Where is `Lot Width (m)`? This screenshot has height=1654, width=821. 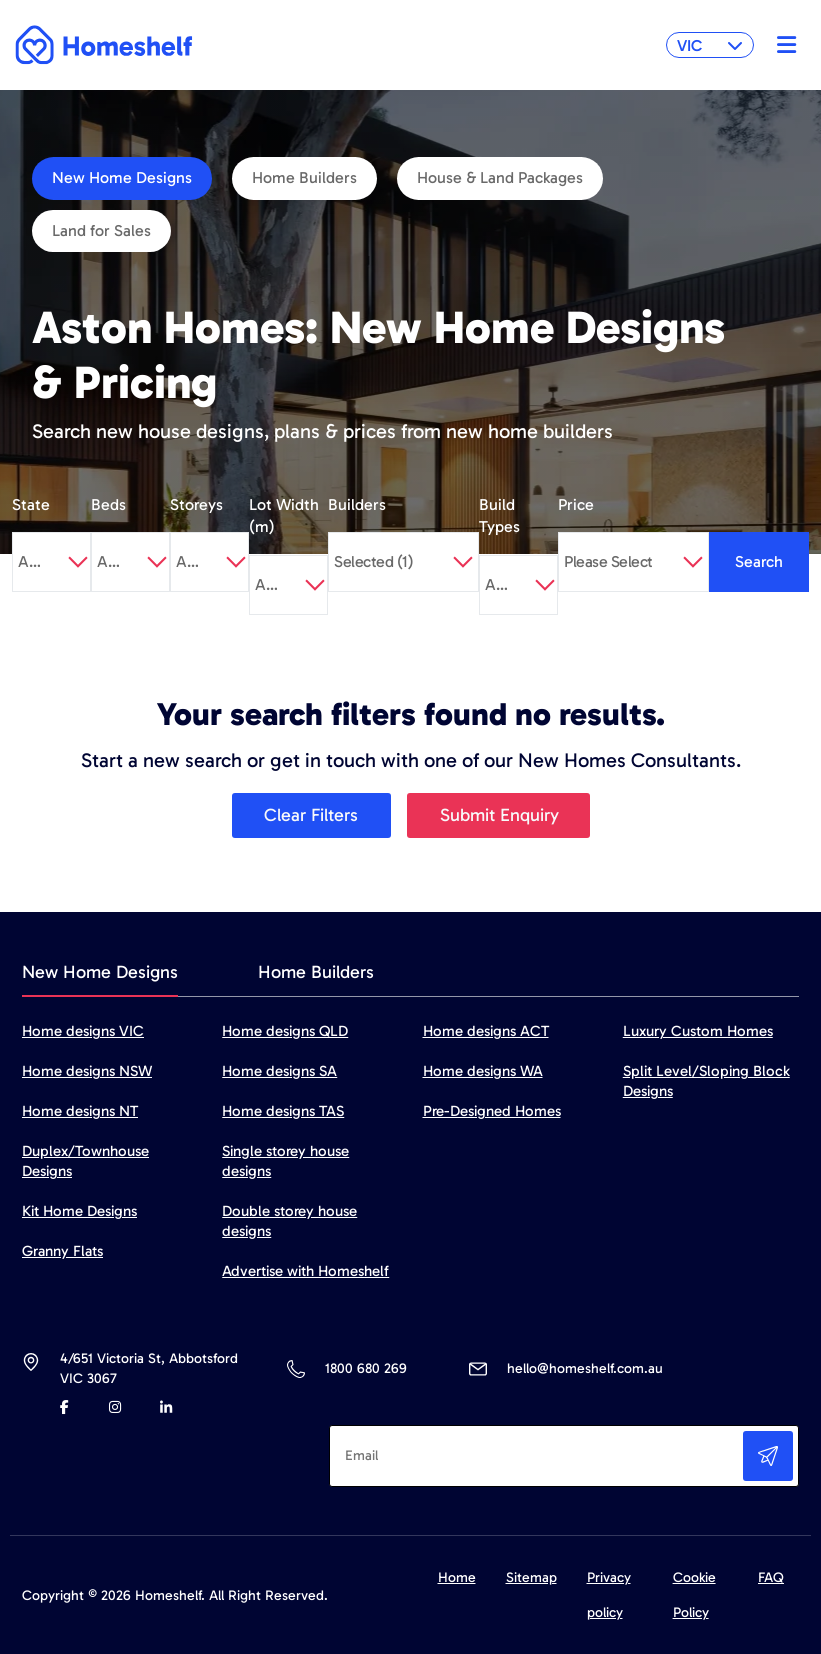 Lot Width (m) is located at coordinates (284, 515).